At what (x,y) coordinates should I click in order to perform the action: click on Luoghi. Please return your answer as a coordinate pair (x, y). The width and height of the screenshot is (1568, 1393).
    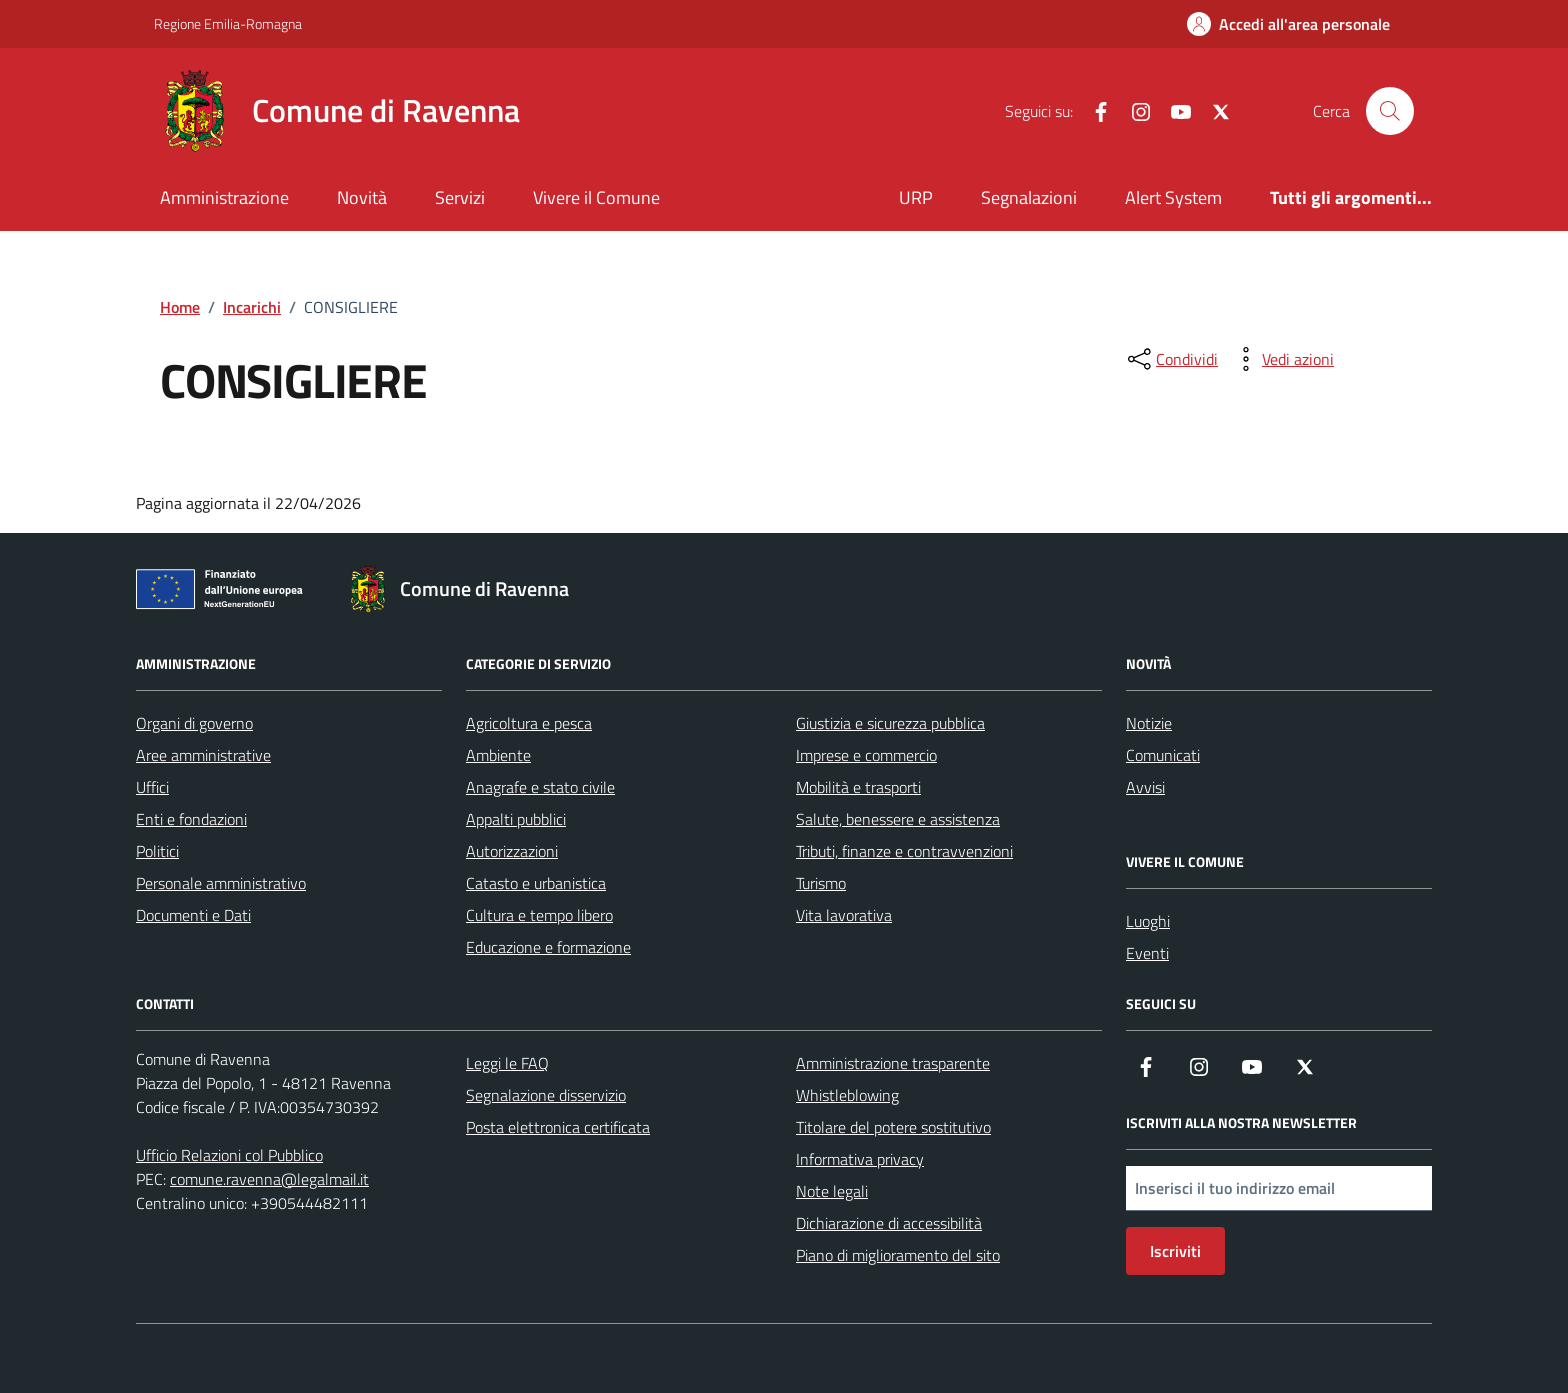
    Looking at the image, I should click on (1148, 921).